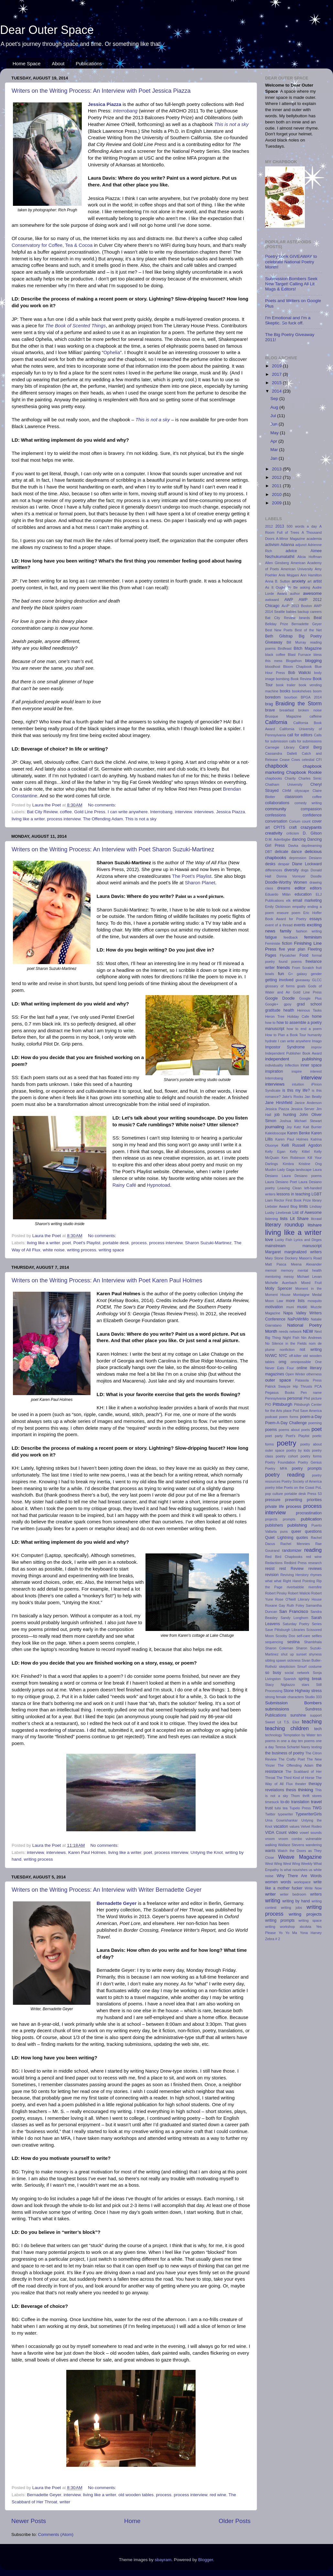 The width and height of the screenshot is (333, 2576). What do you see at coordinates (280, 1685) in the screenshot?
I see `Stacy Nigliazzo` at bounding box center [280, 1685].